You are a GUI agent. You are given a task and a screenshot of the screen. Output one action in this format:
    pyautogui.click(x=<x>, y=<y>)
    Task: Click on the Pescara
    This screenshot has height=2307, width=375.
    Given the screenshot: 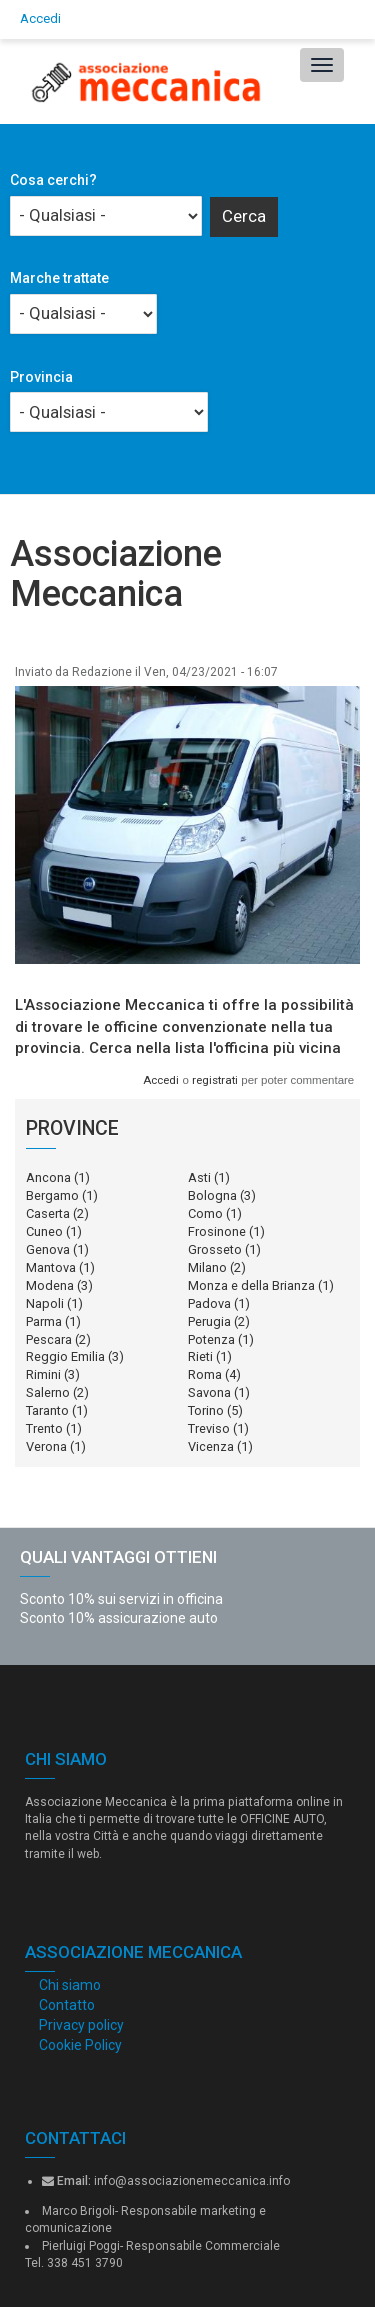 What is the action you would take?
    pyautogui.click(x=49, y=1339)
    